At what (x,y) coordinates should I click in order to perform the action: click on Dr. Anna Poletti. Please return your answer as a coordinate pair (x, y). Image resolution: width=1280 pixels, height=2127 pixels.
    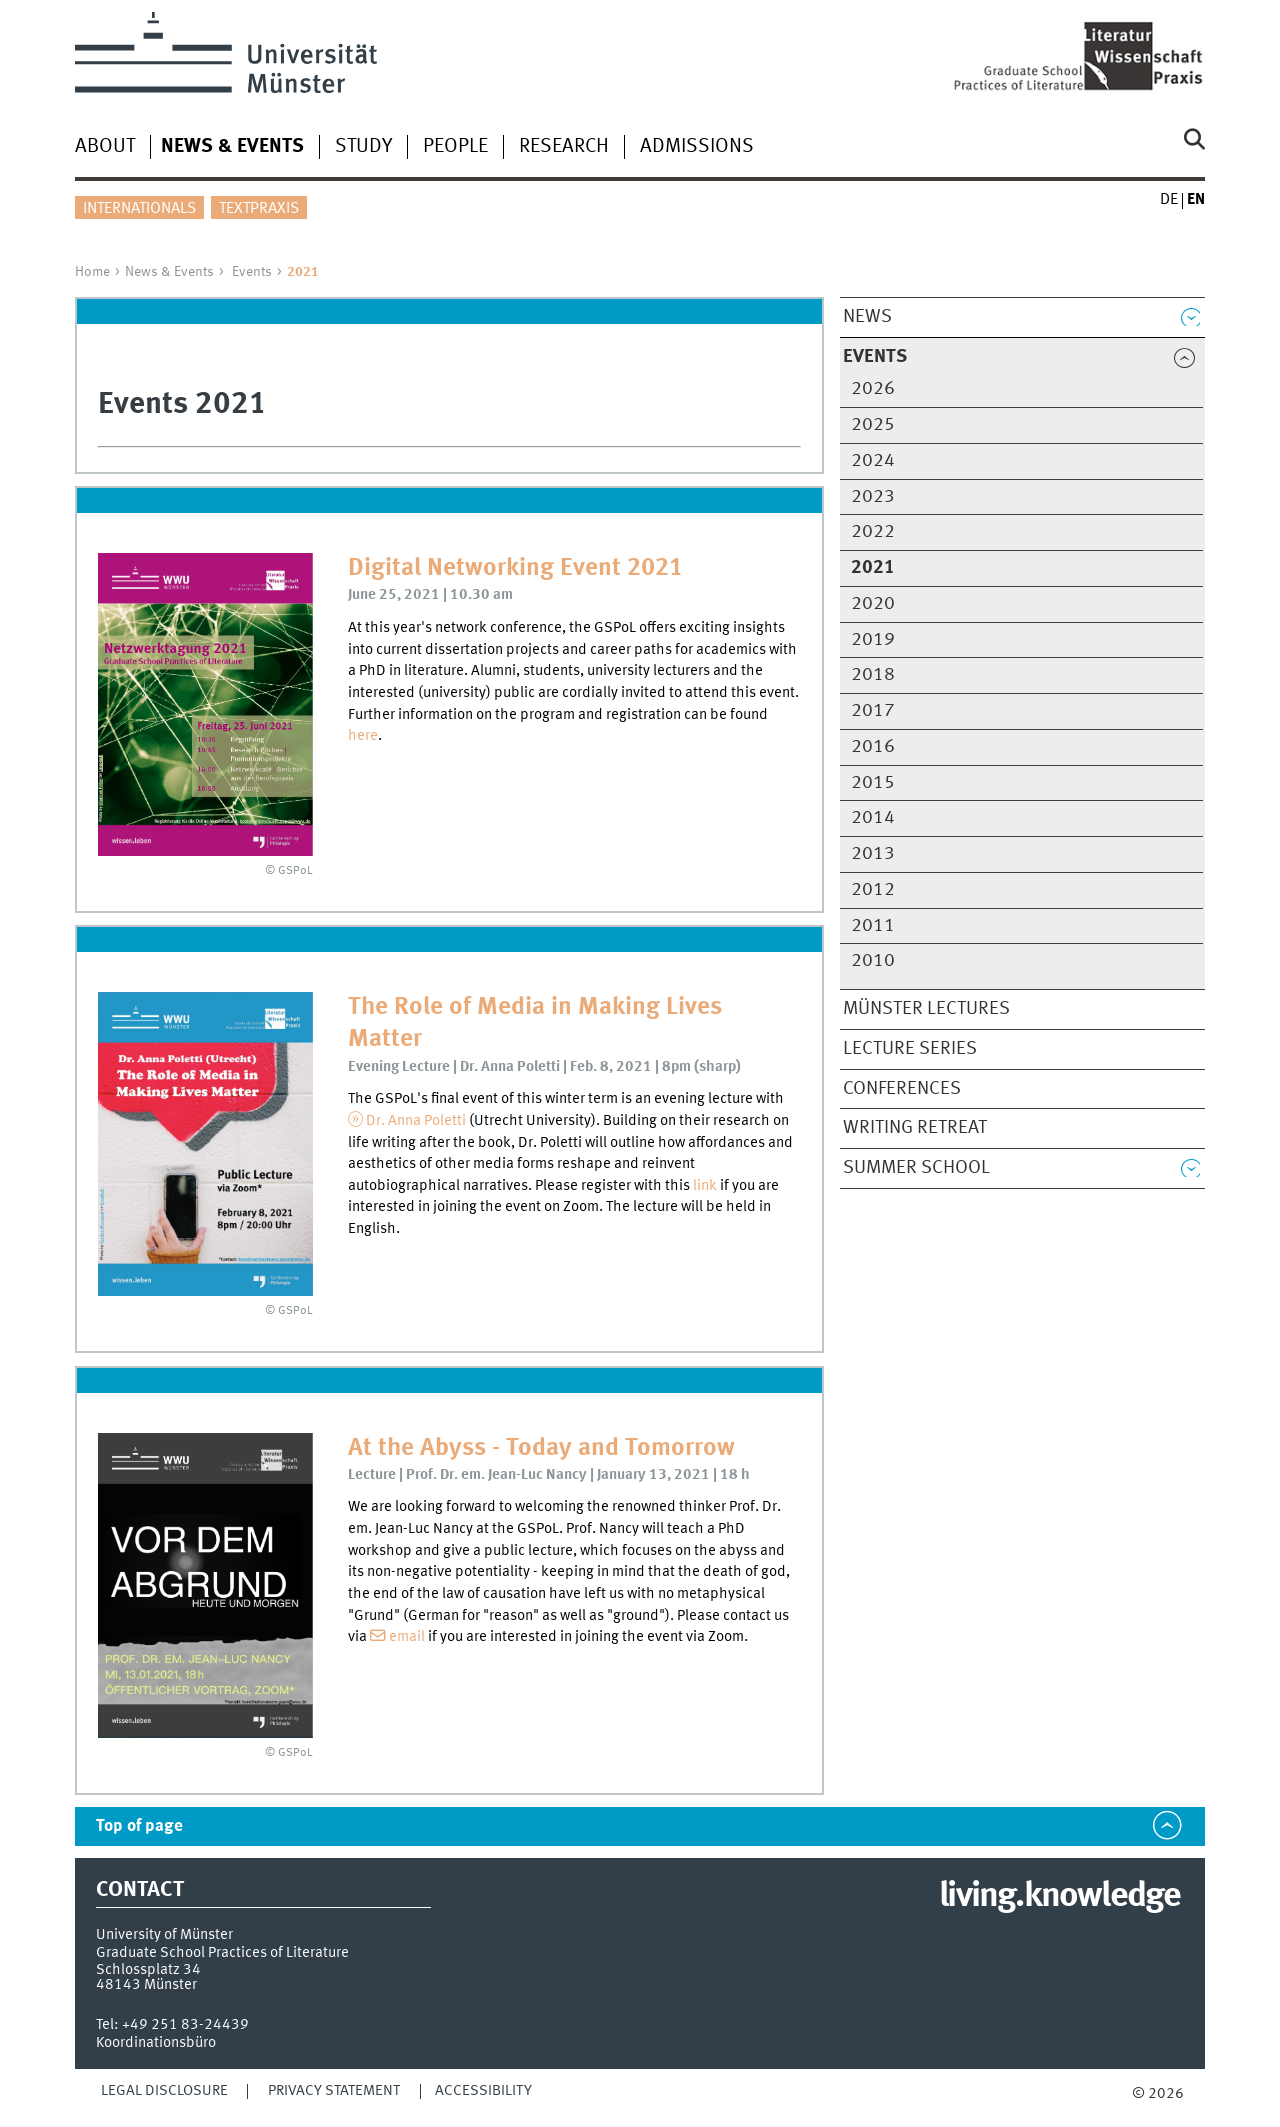
    Looking at the image, I should click on (416, 1121).